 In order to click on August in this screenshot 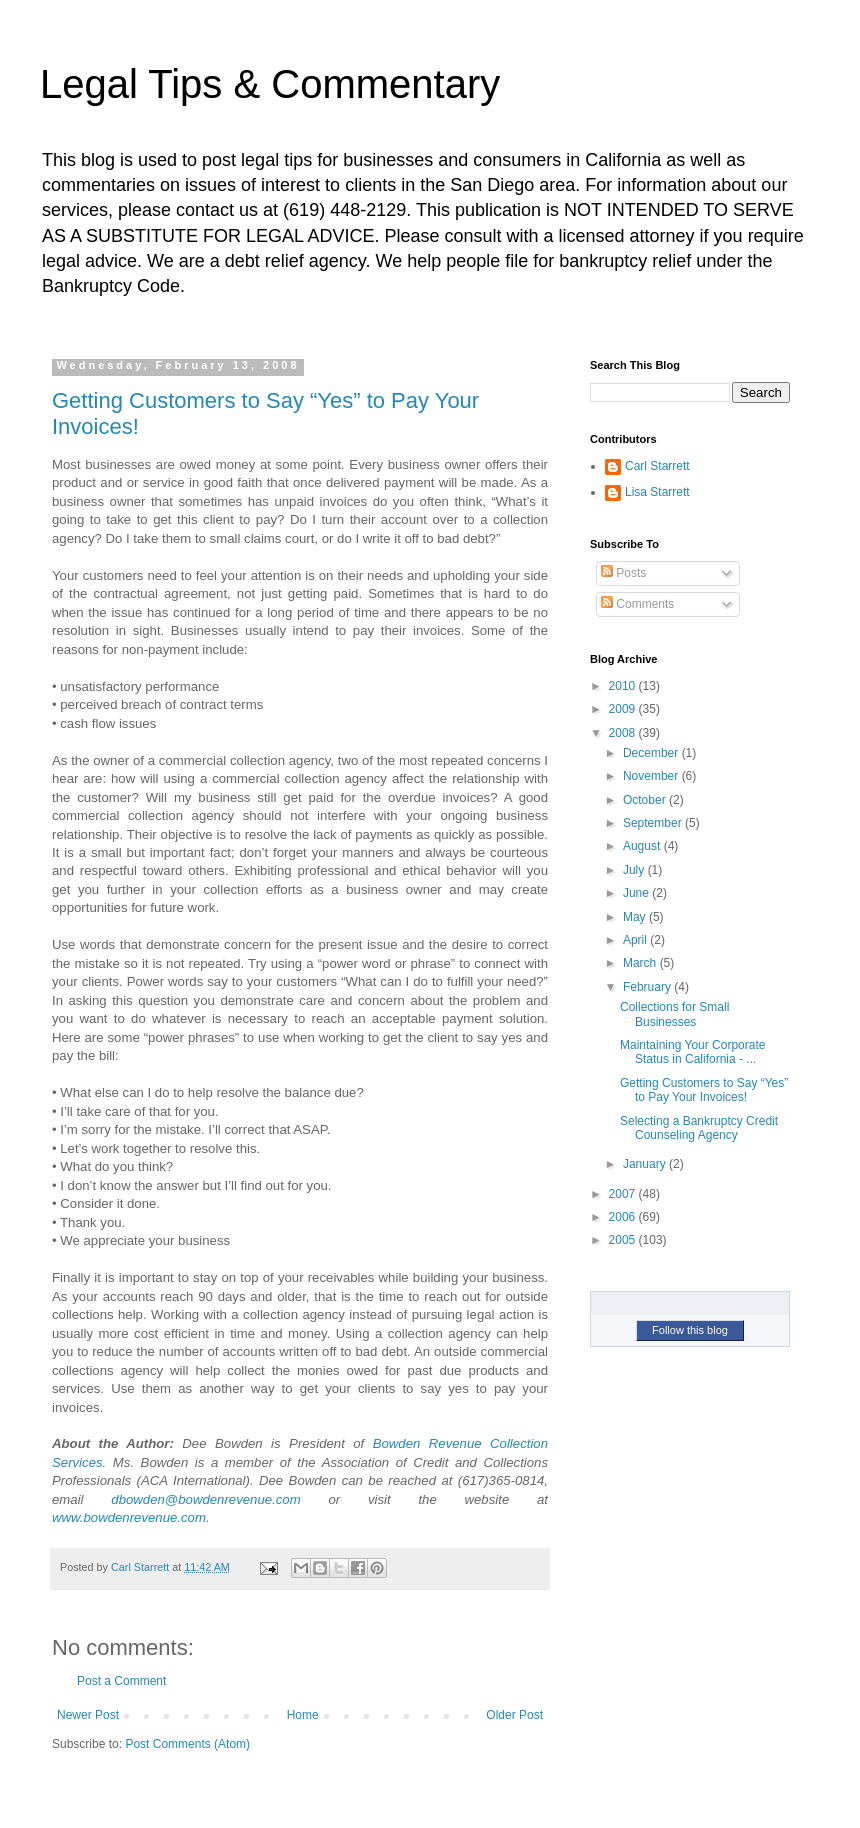, I will do `click(643, 846)`.